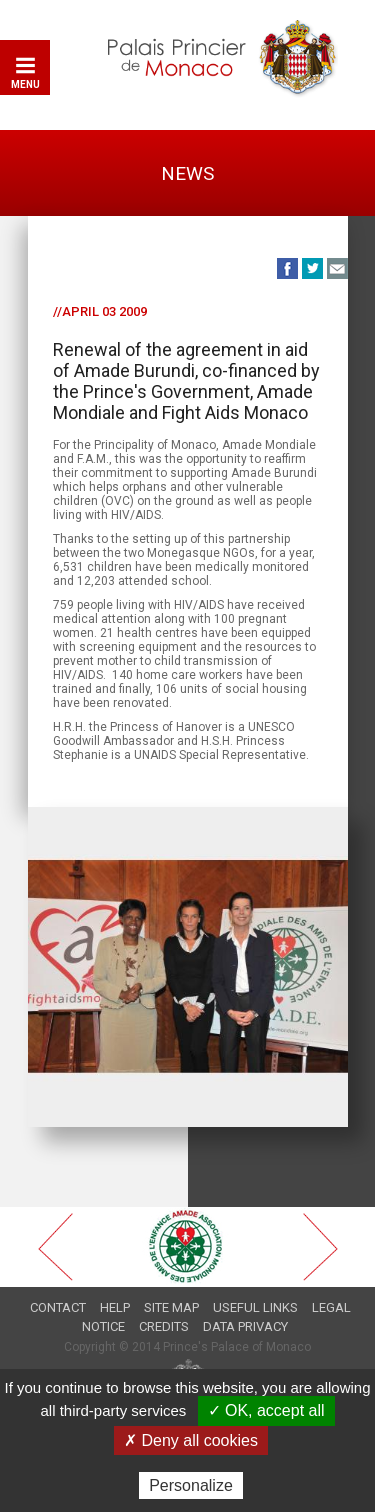 This screenshot has width=375, height=1512. I want to click on Personalize, so click(191, 1485).